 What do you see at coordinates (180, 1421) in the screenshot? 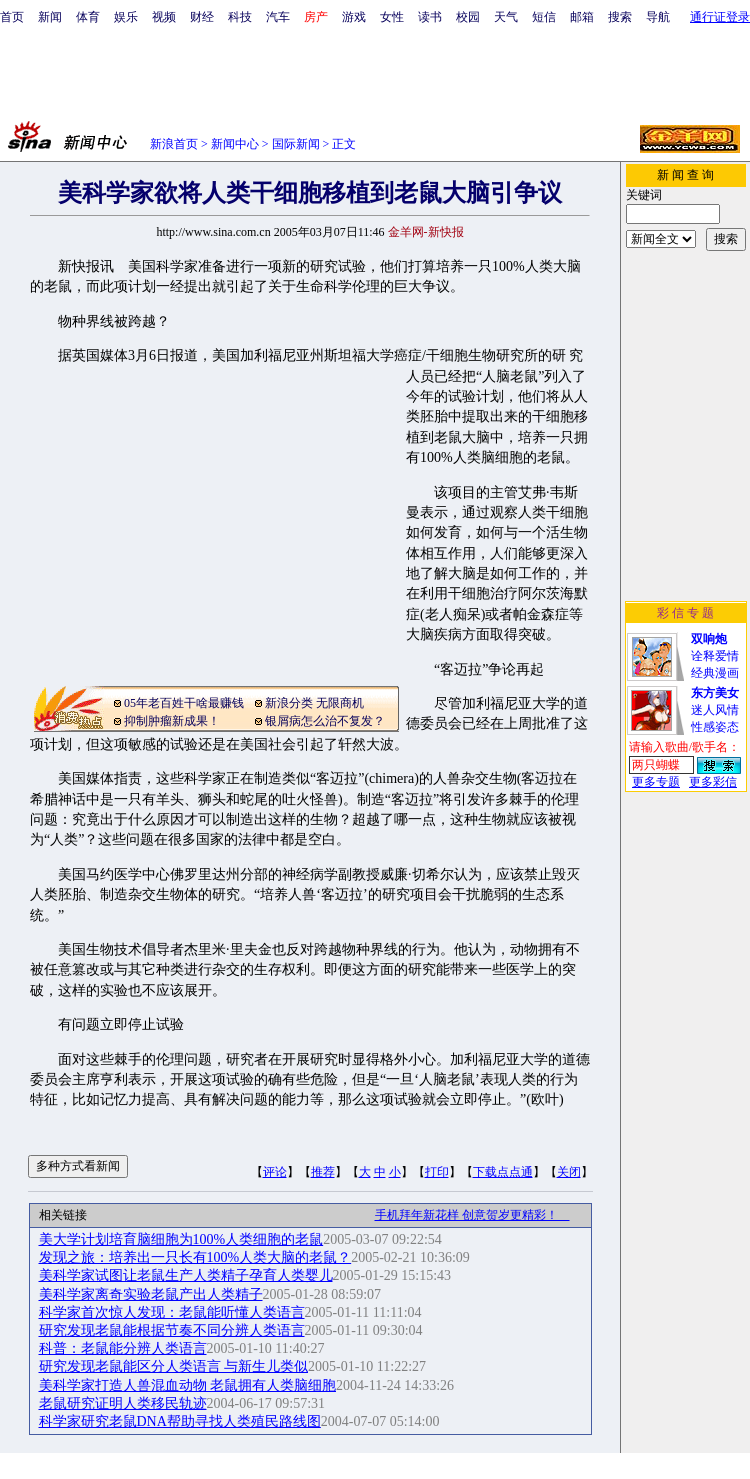
I see `科学家研究老鼠DNA帮助寻找人类殖民路线图` at bounding box center [180, 1421].